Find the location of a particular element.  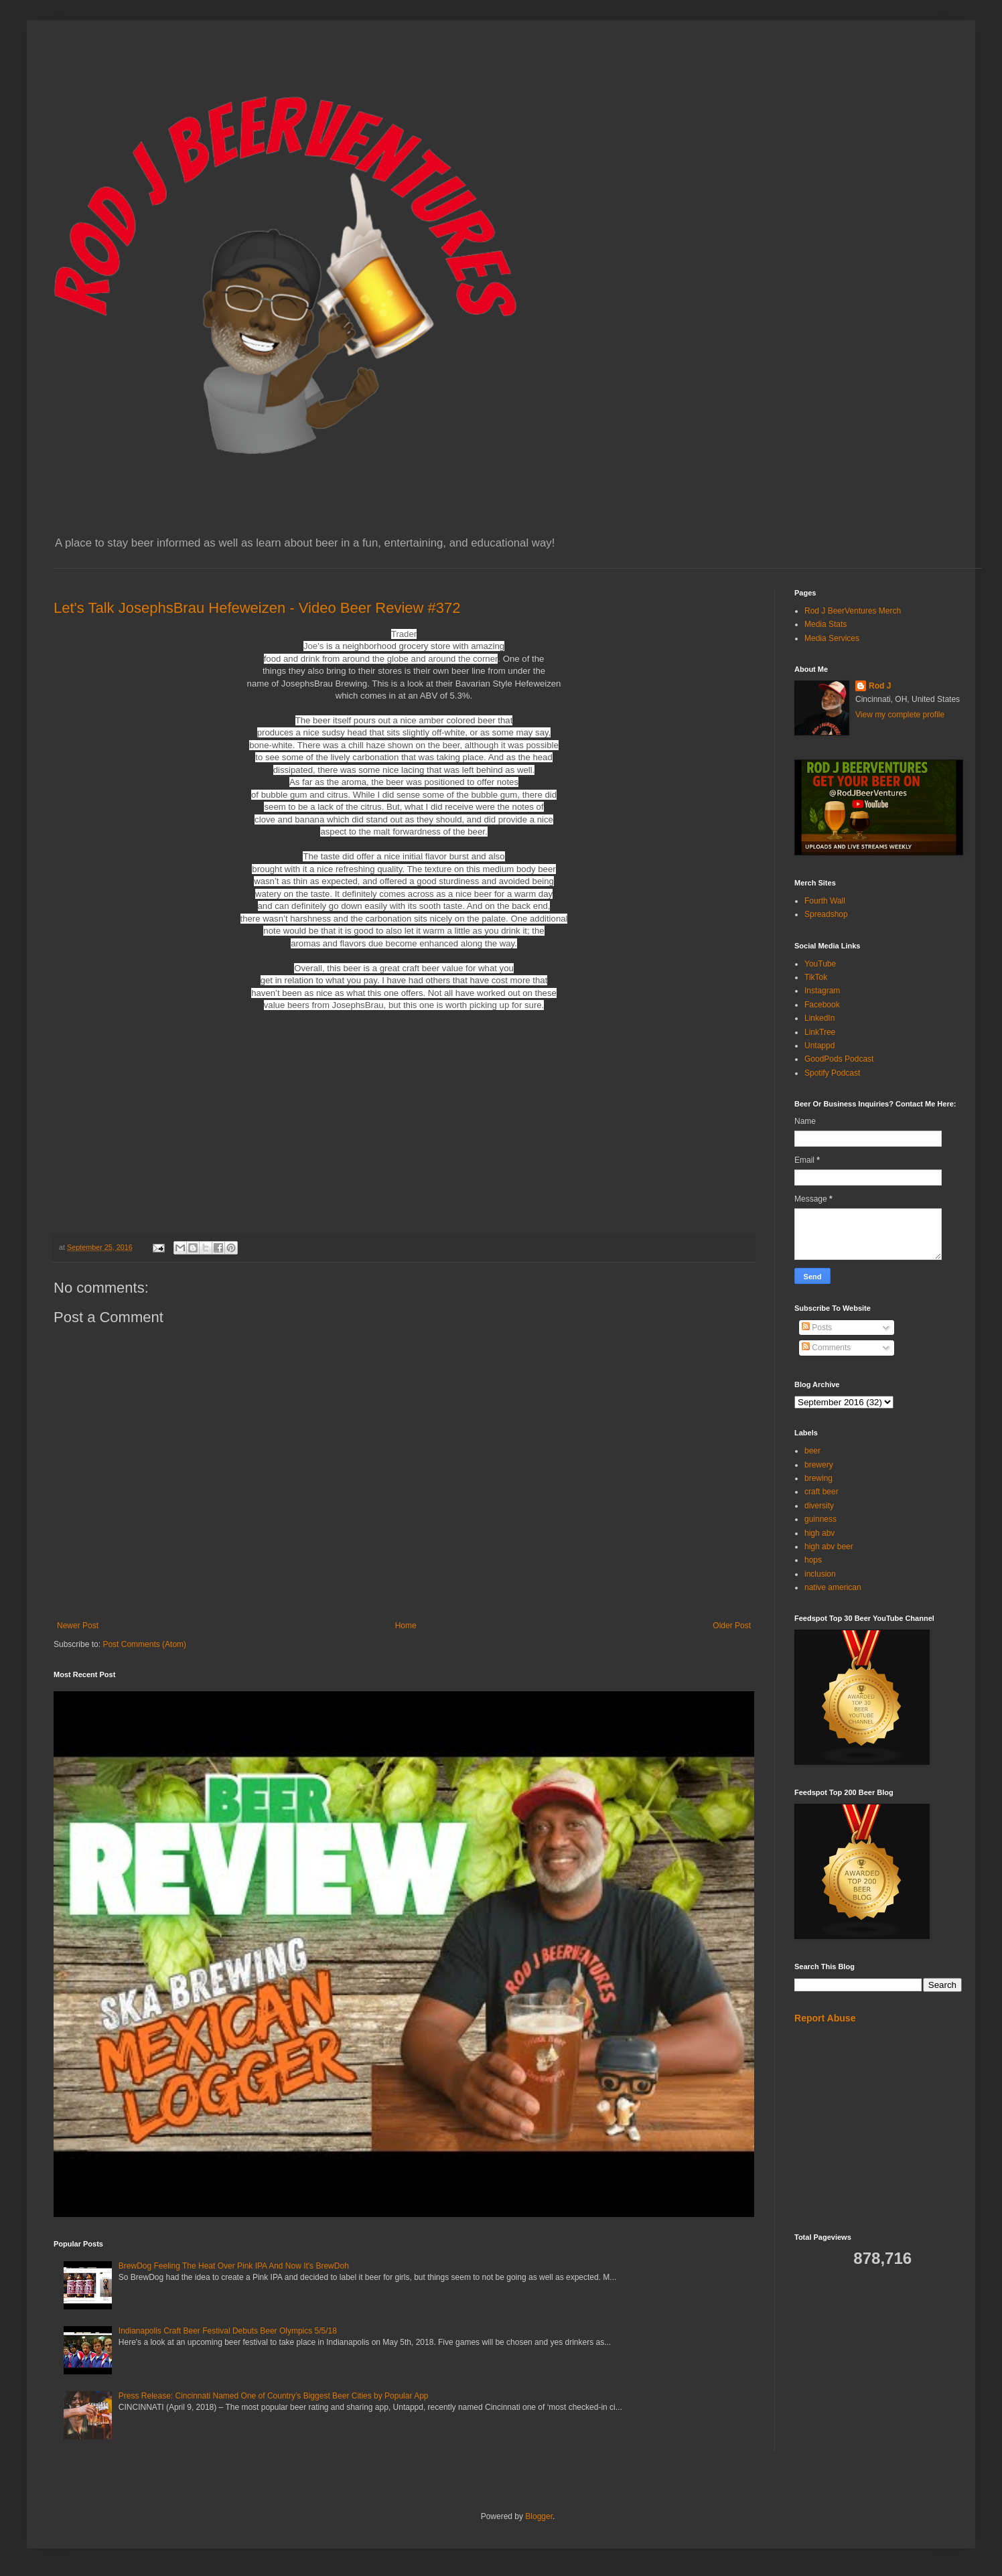

Spotify Podcast is located at coordinates (832, 1073).